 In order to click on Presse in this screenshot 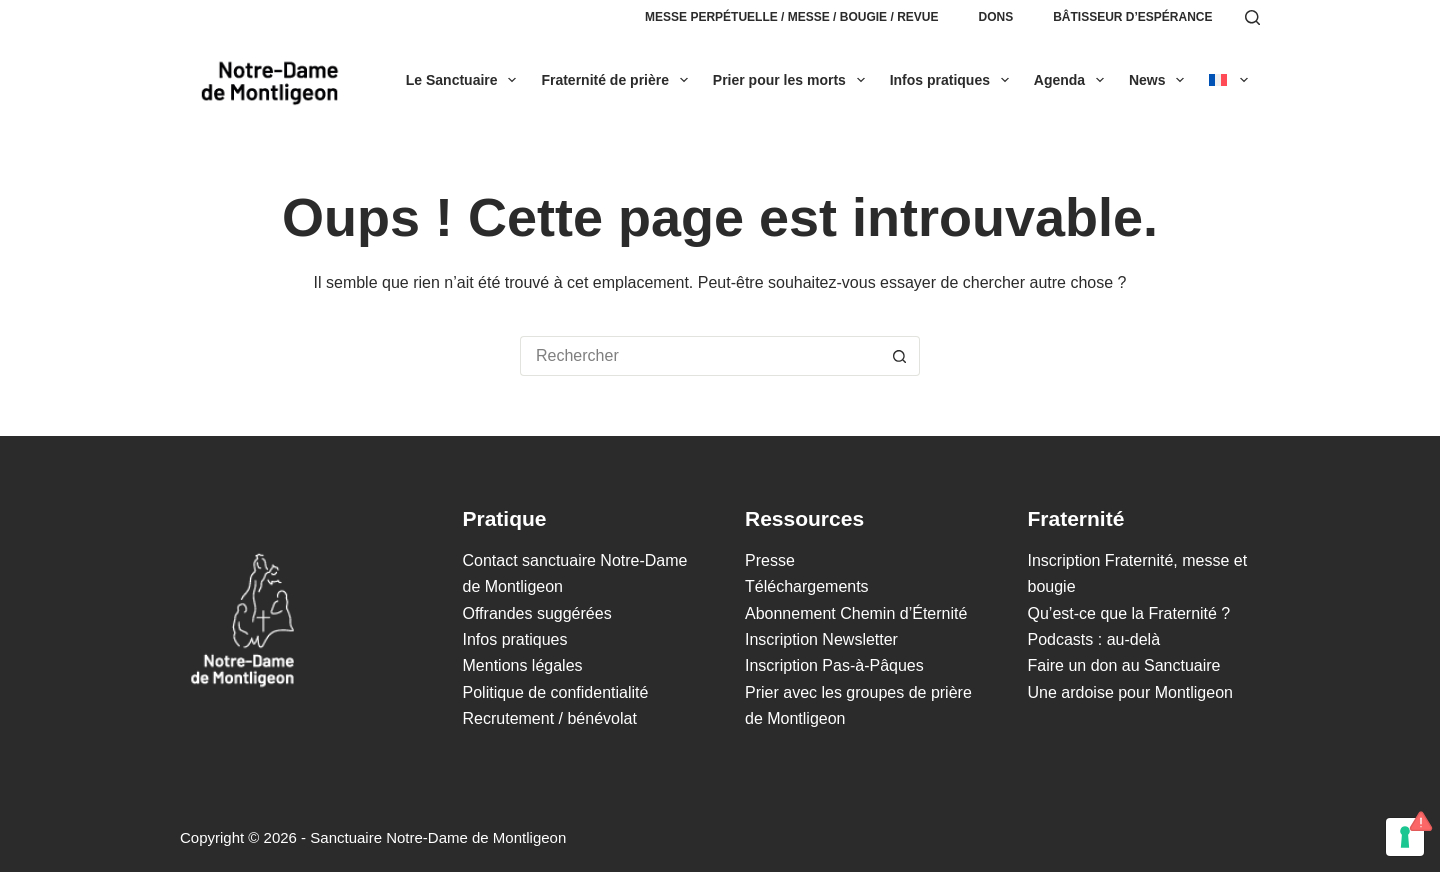, I will do `click(770, 560)`.